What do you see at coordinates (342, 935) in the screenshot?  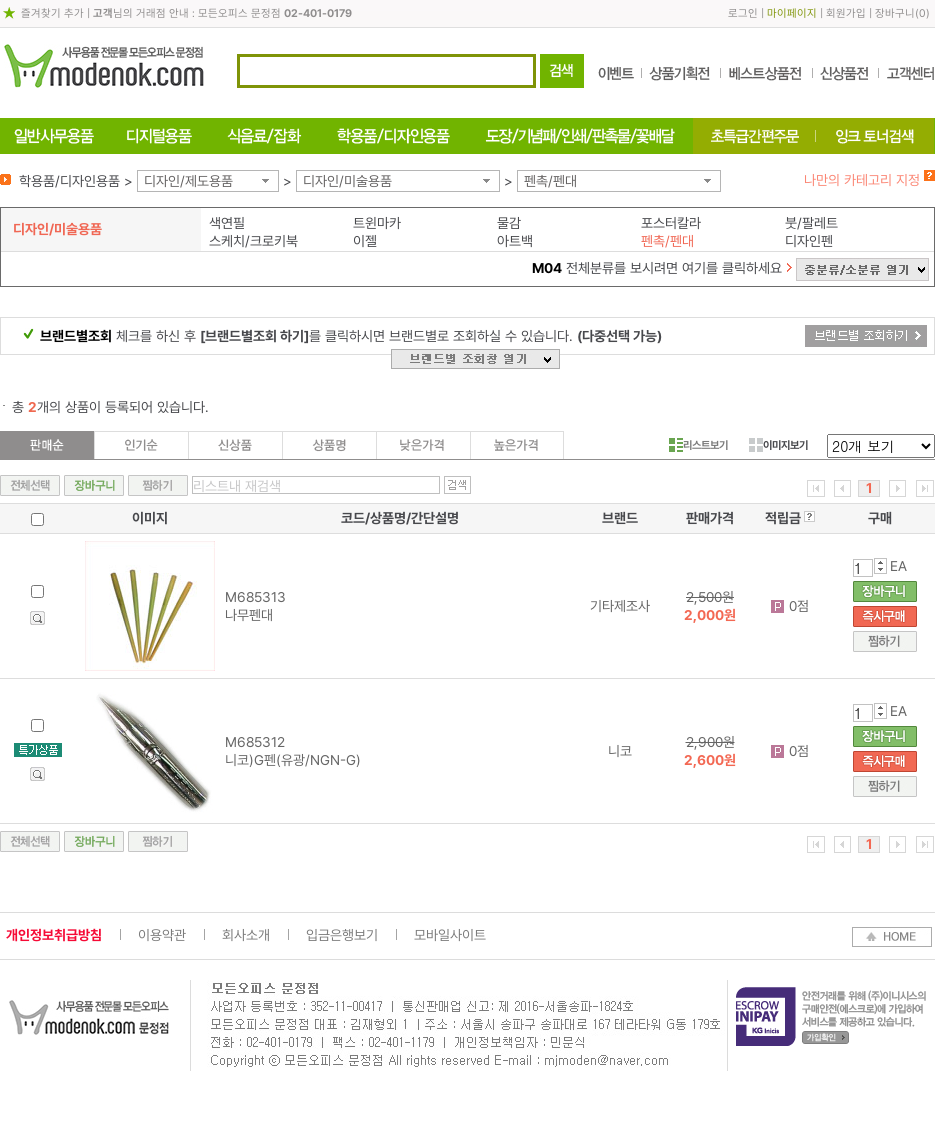 I see `입금은행보기` at bounding box center [342, 935].